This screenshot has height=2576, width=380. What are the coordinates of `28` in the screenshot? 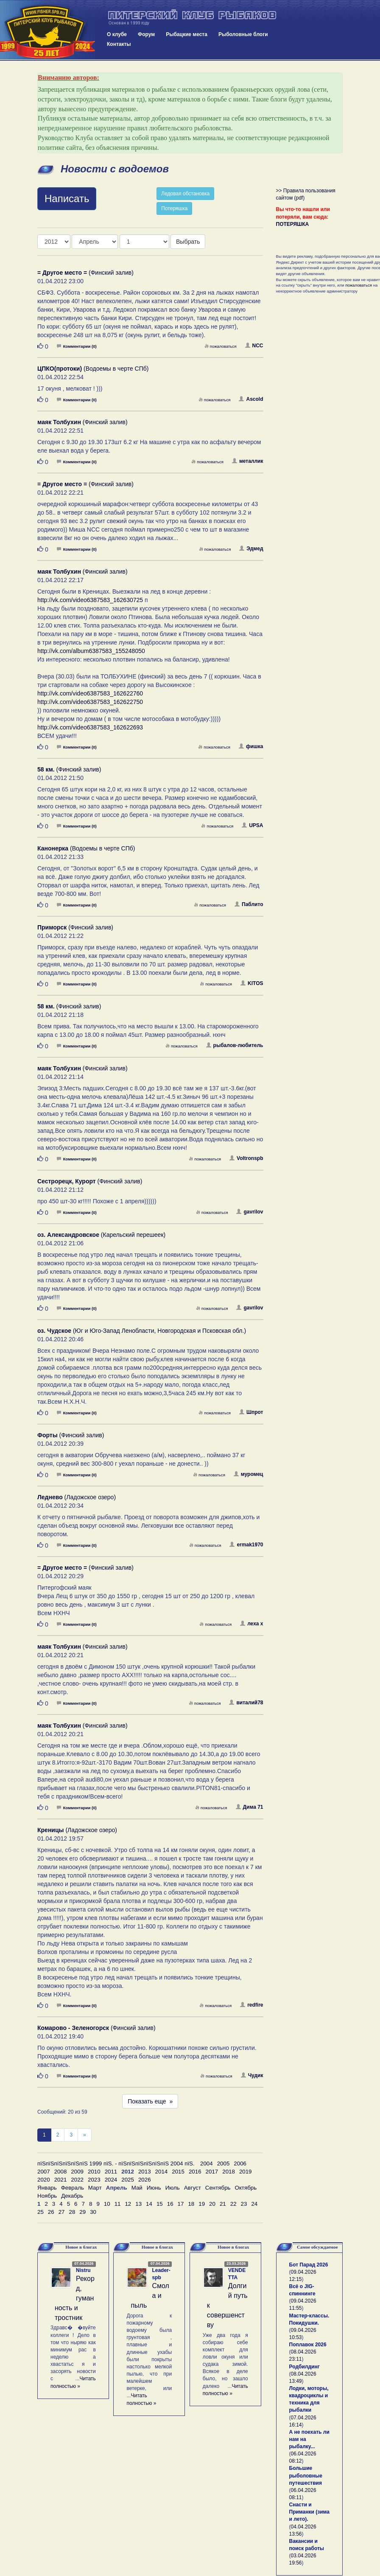 It's located at (72, 2212).